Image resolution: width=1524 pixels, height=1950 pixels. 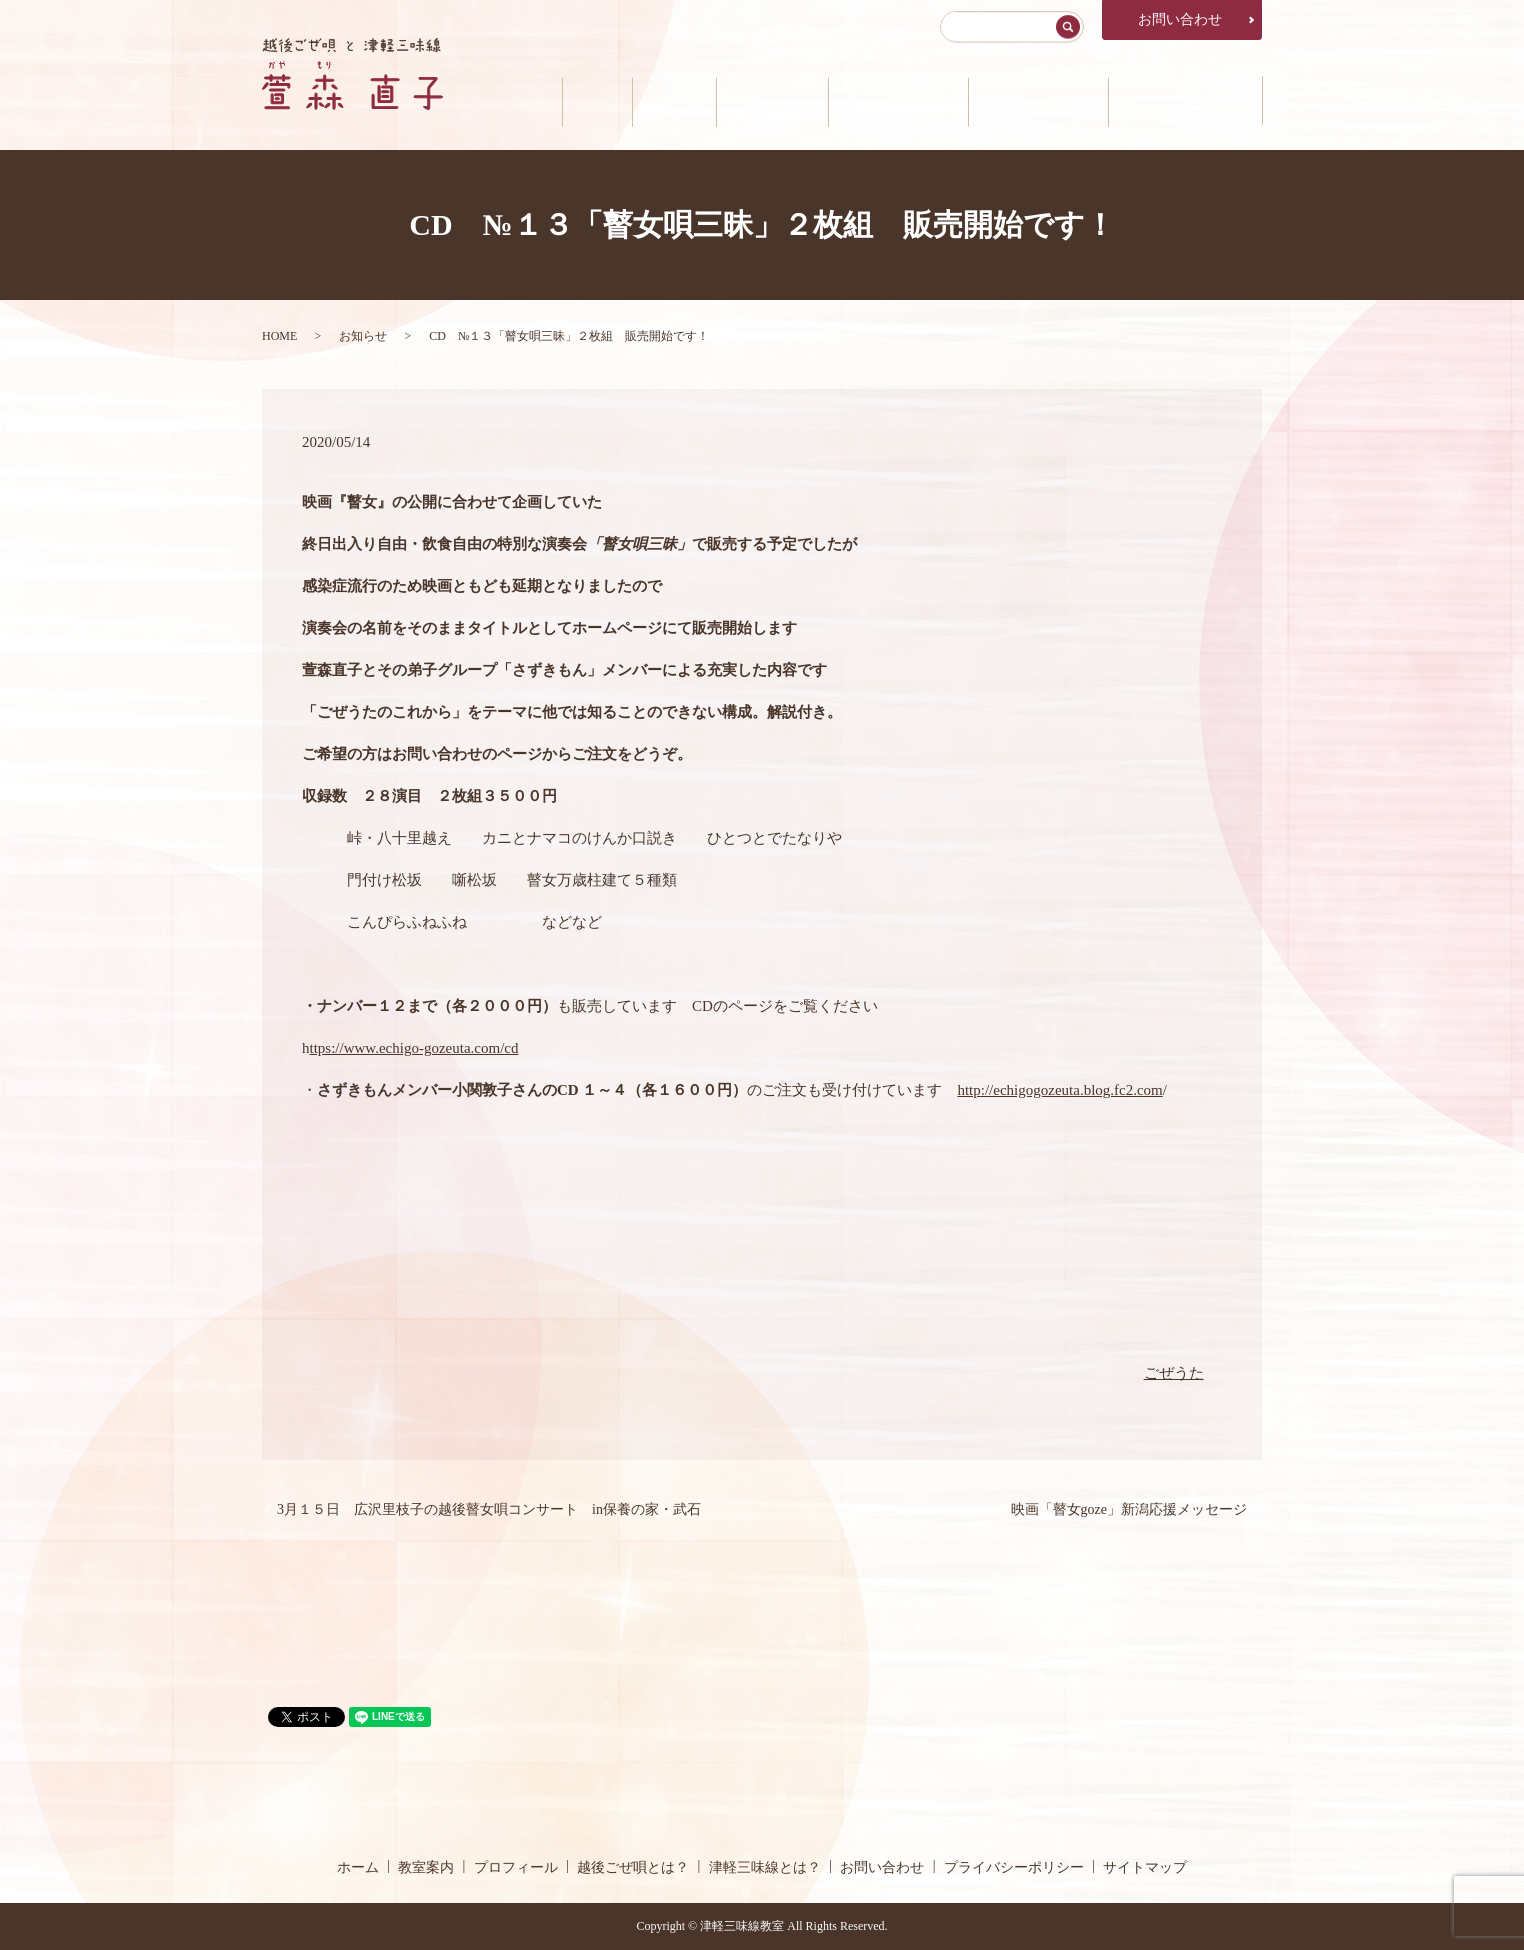 I want to click on ごぜうた, so click(x=1174, y=1373).